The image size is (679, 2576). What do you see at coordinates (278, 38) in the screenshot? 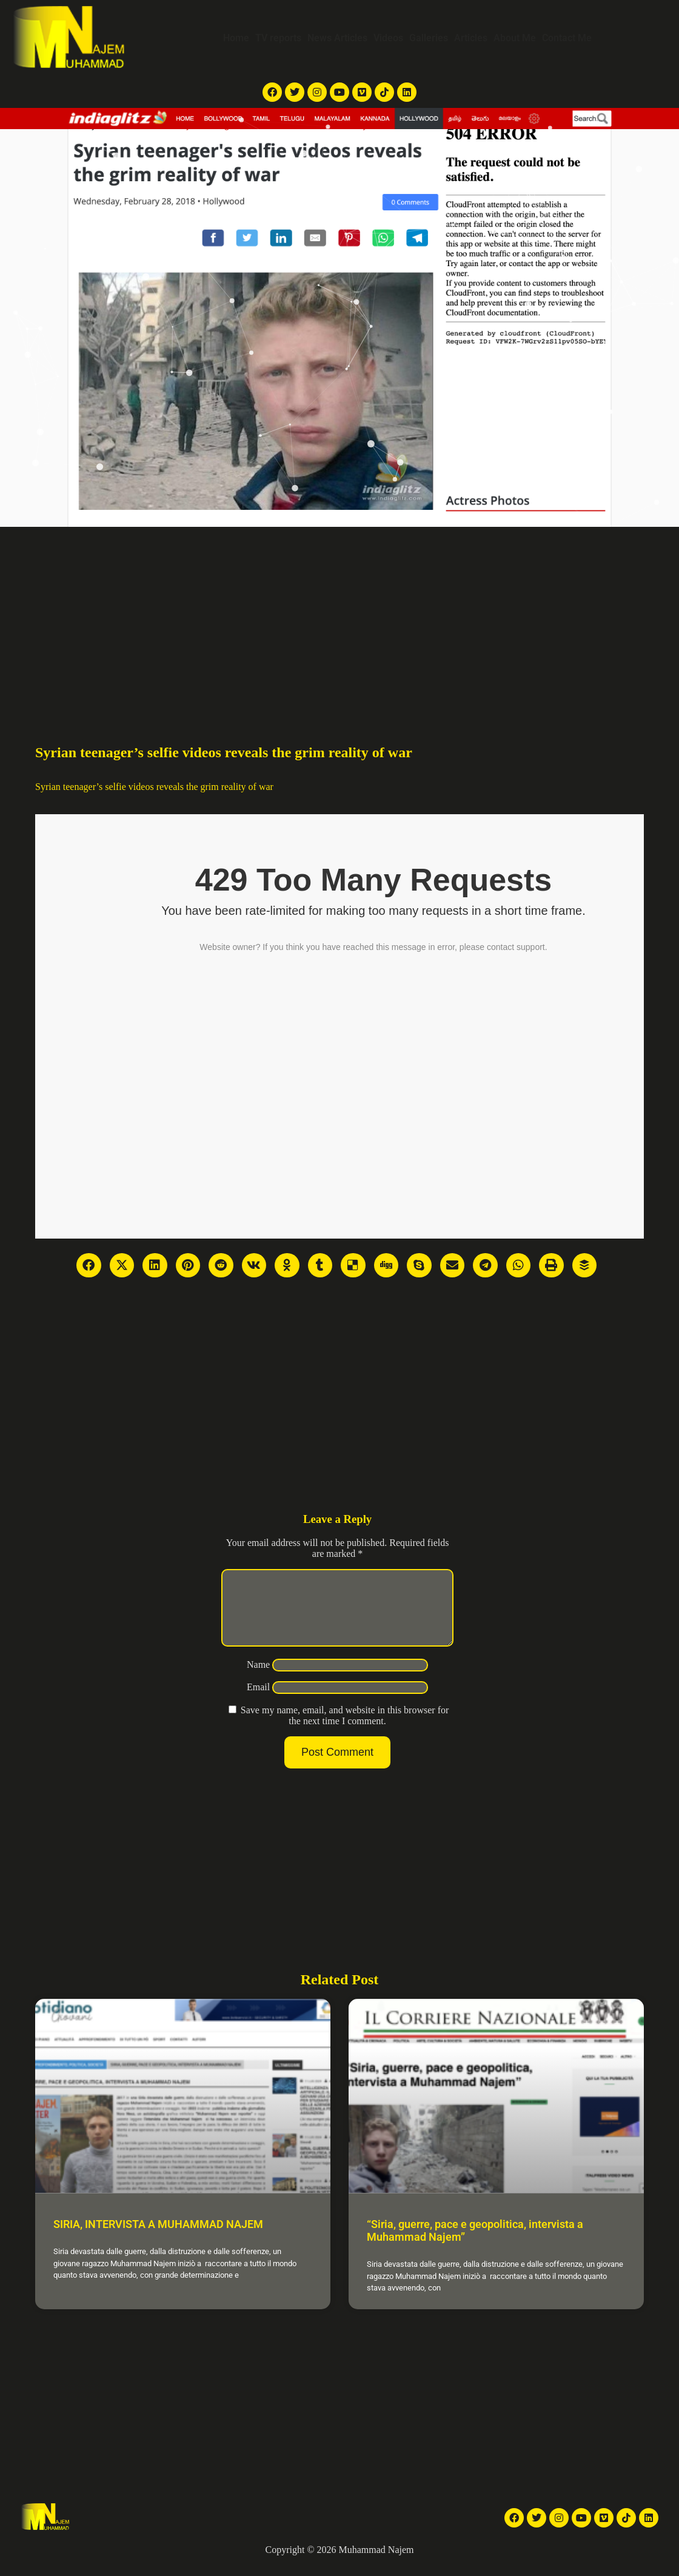
I see `TV reports` at bounding box center [278, 38].